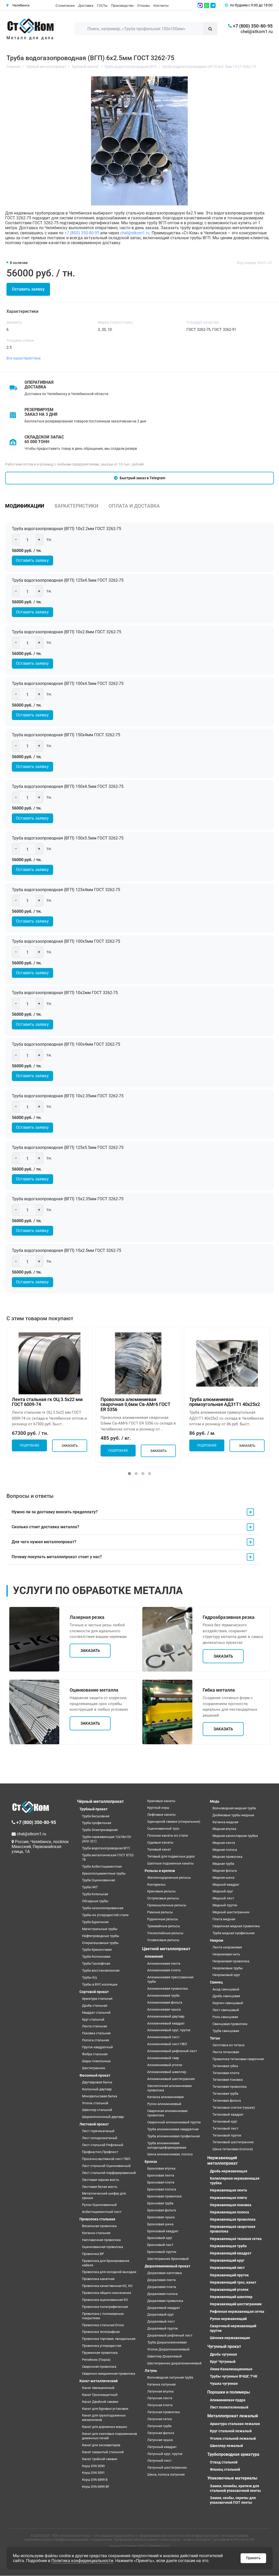  Describe the element at coordinates (166, 2023) in the screenshot. I see `Алюминиевый квадрат` at that location.